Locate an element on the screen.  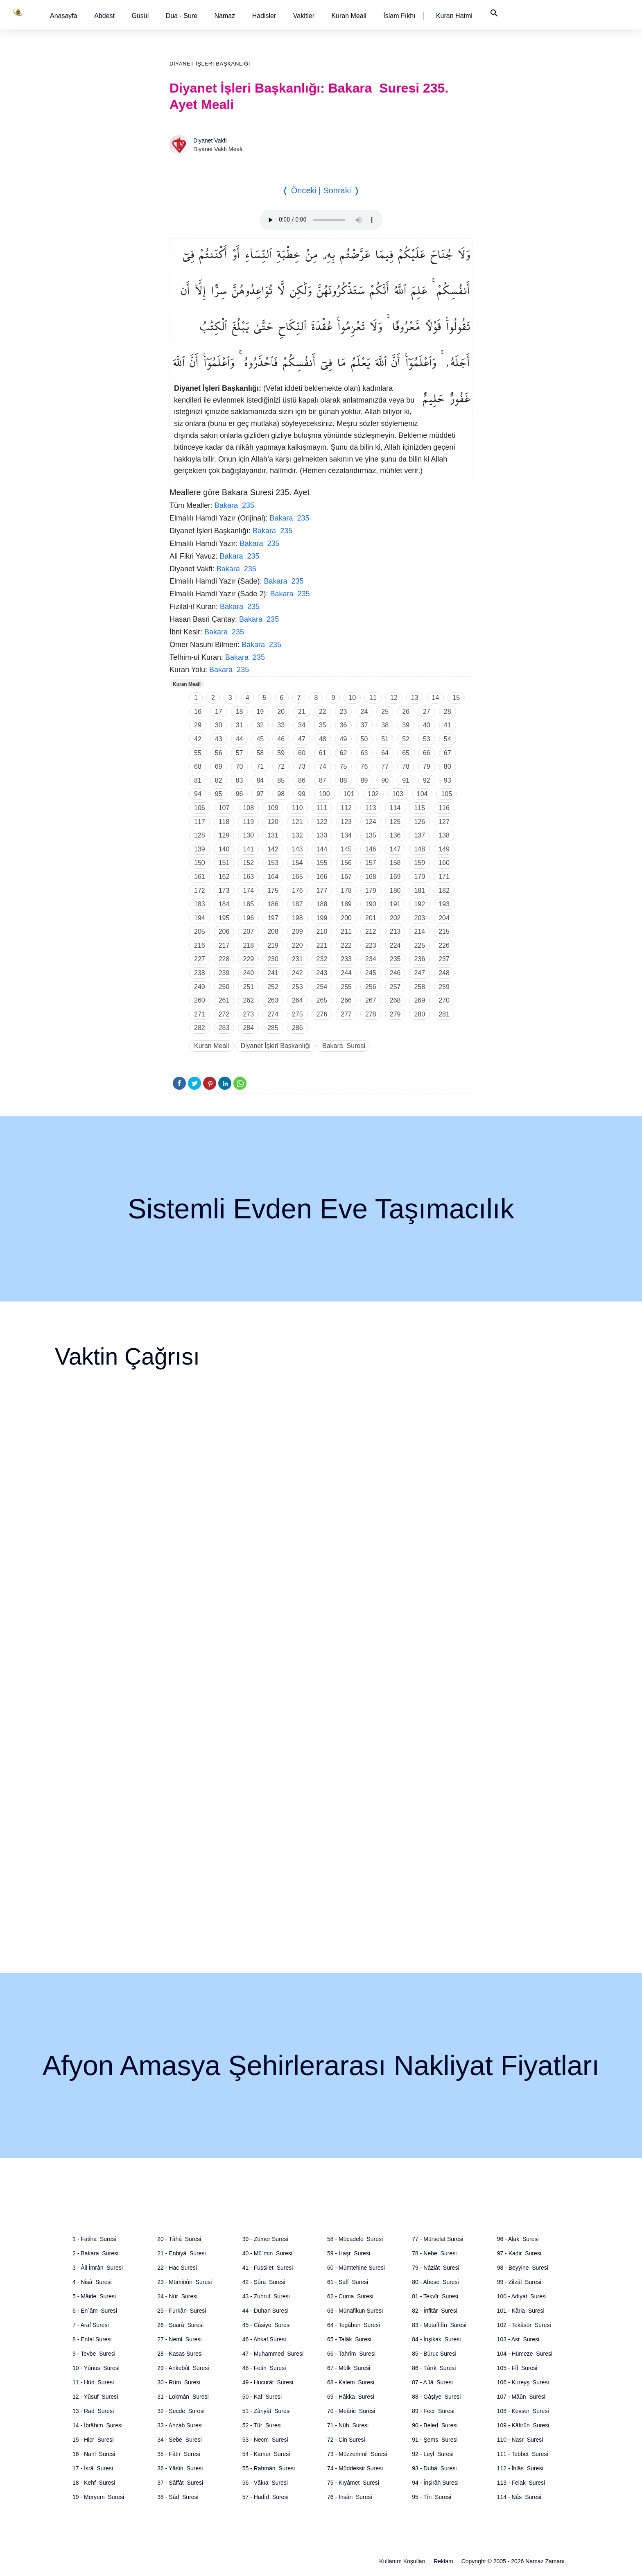
171 is located at coordinates (444, 876).